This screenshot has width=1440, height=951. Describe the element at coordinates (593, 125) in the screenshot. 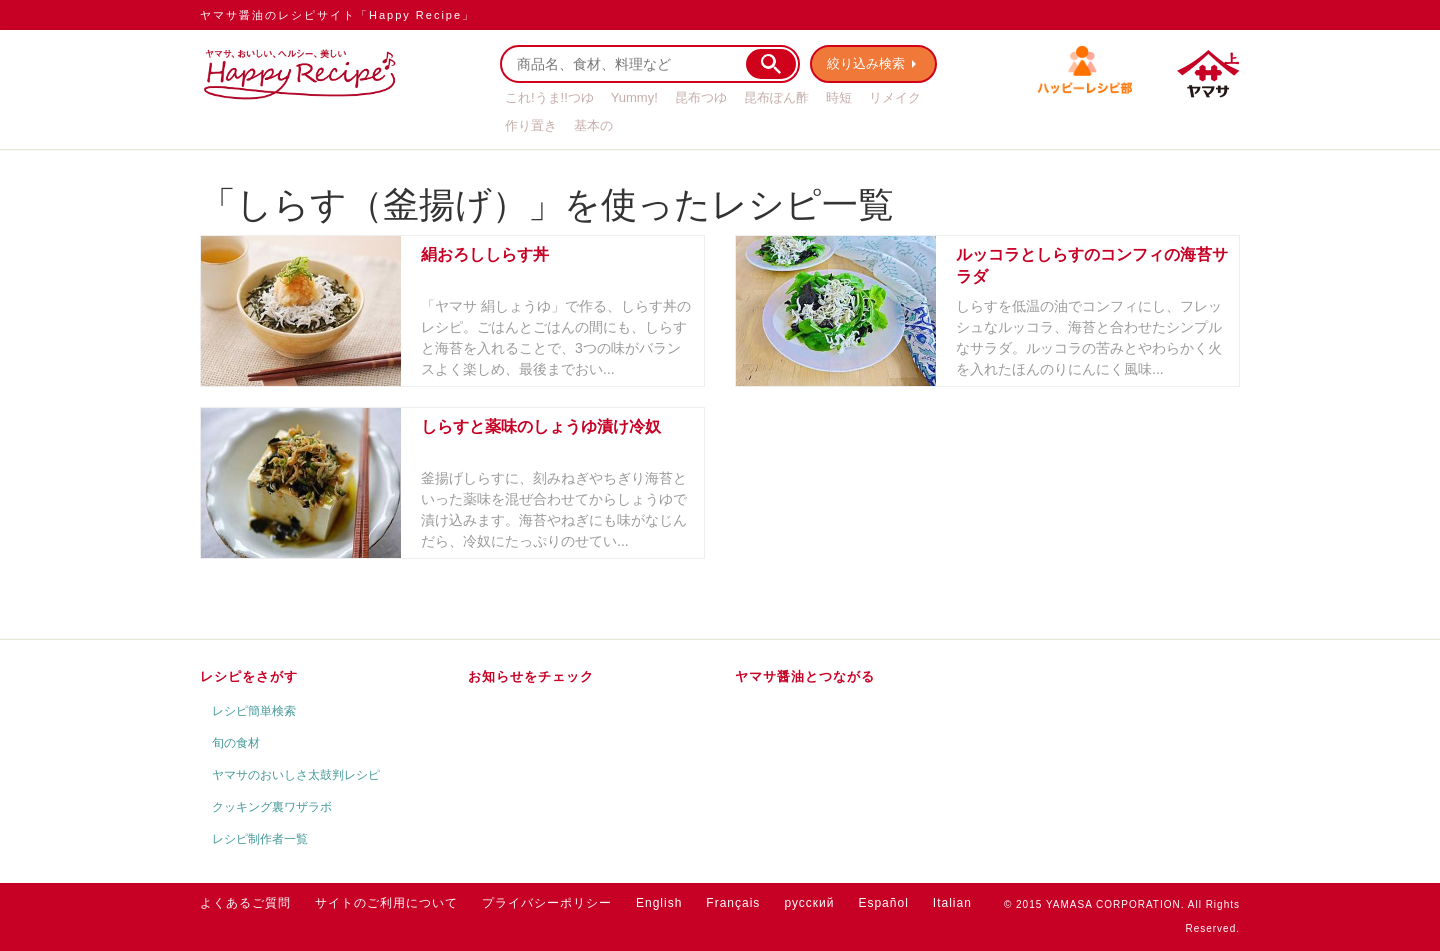

I see `基本の` at that location.